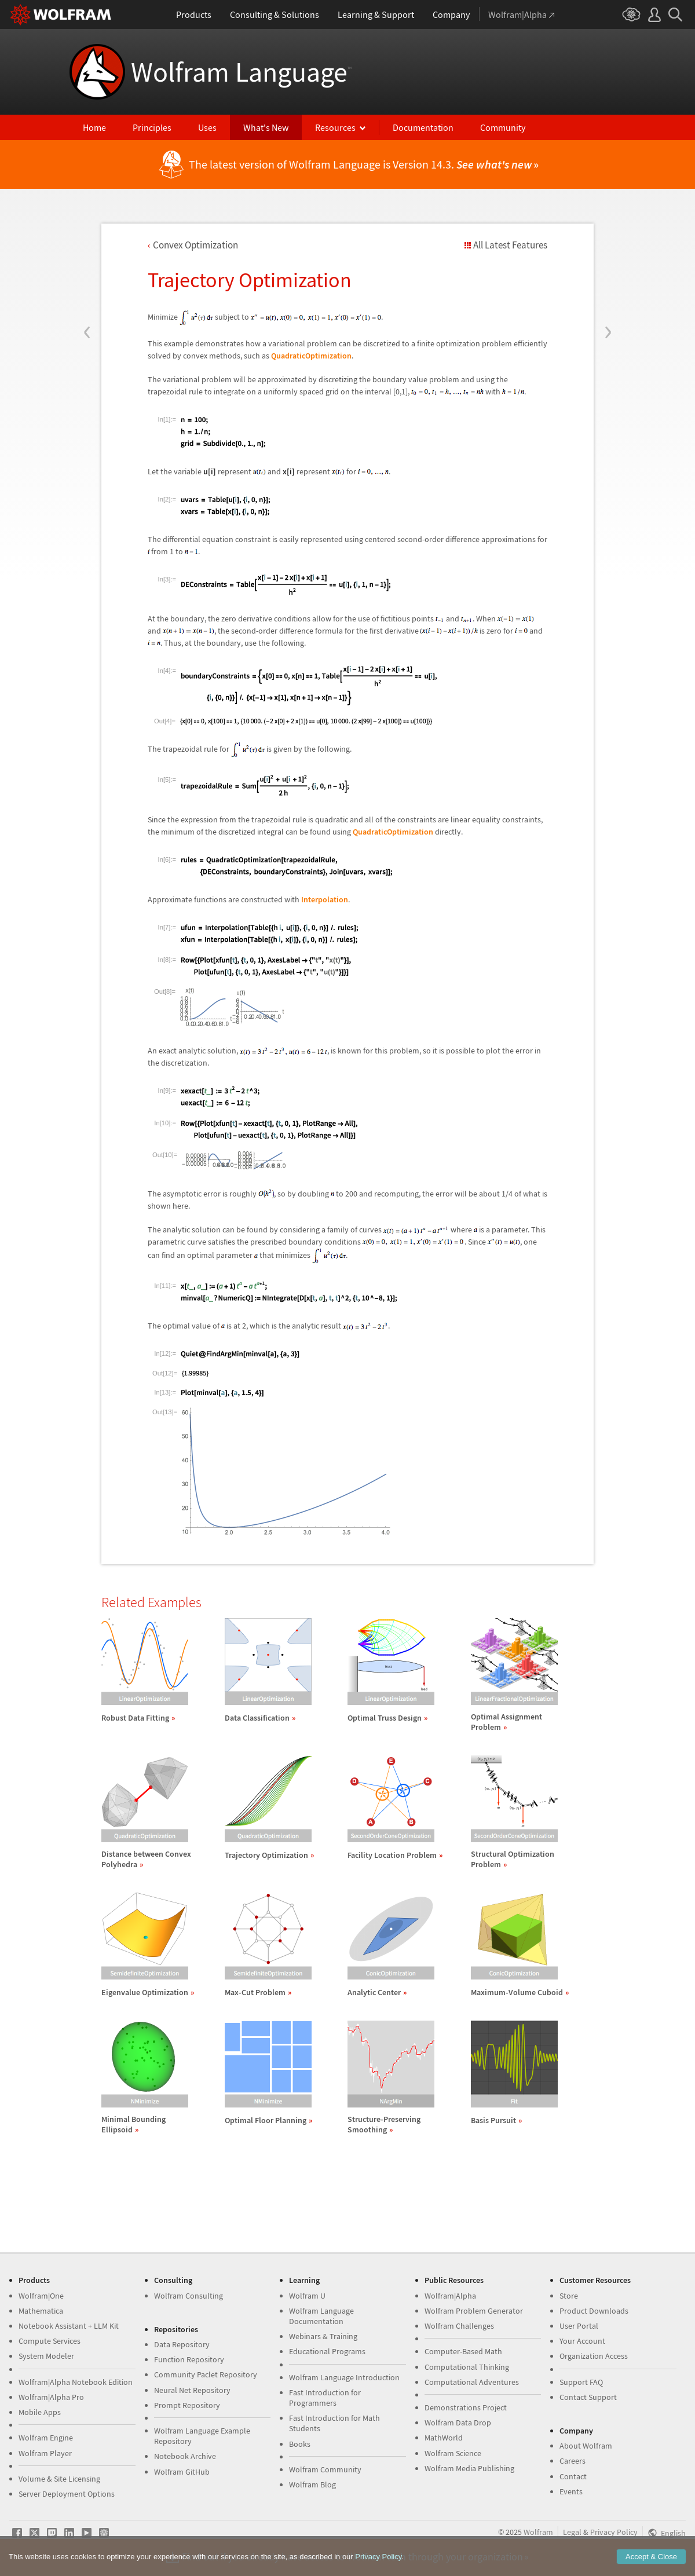  What do you see at coordinates (45, 2453) in the screenshot?
I see `Wolfram Player` at bounding box center [45, 2453].